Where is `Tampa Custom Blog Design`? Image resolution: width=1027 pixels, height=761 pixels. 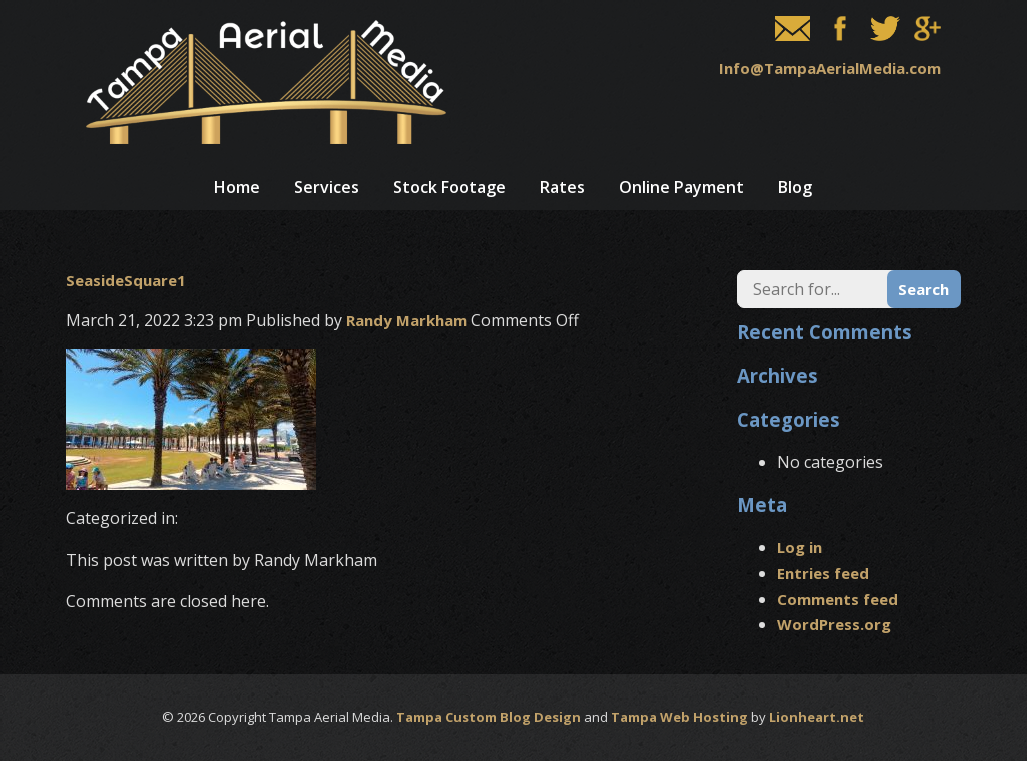 Tampa Custom Blog Design is located at coordinates (488, 717).